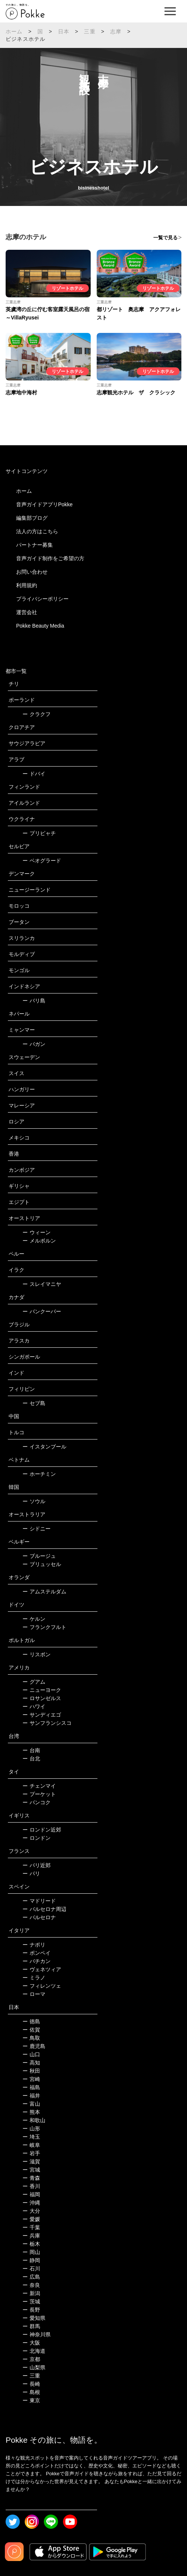 The width and height of the screenshot is (187, 2576). I want to click on 島根, so click(31, 2392).